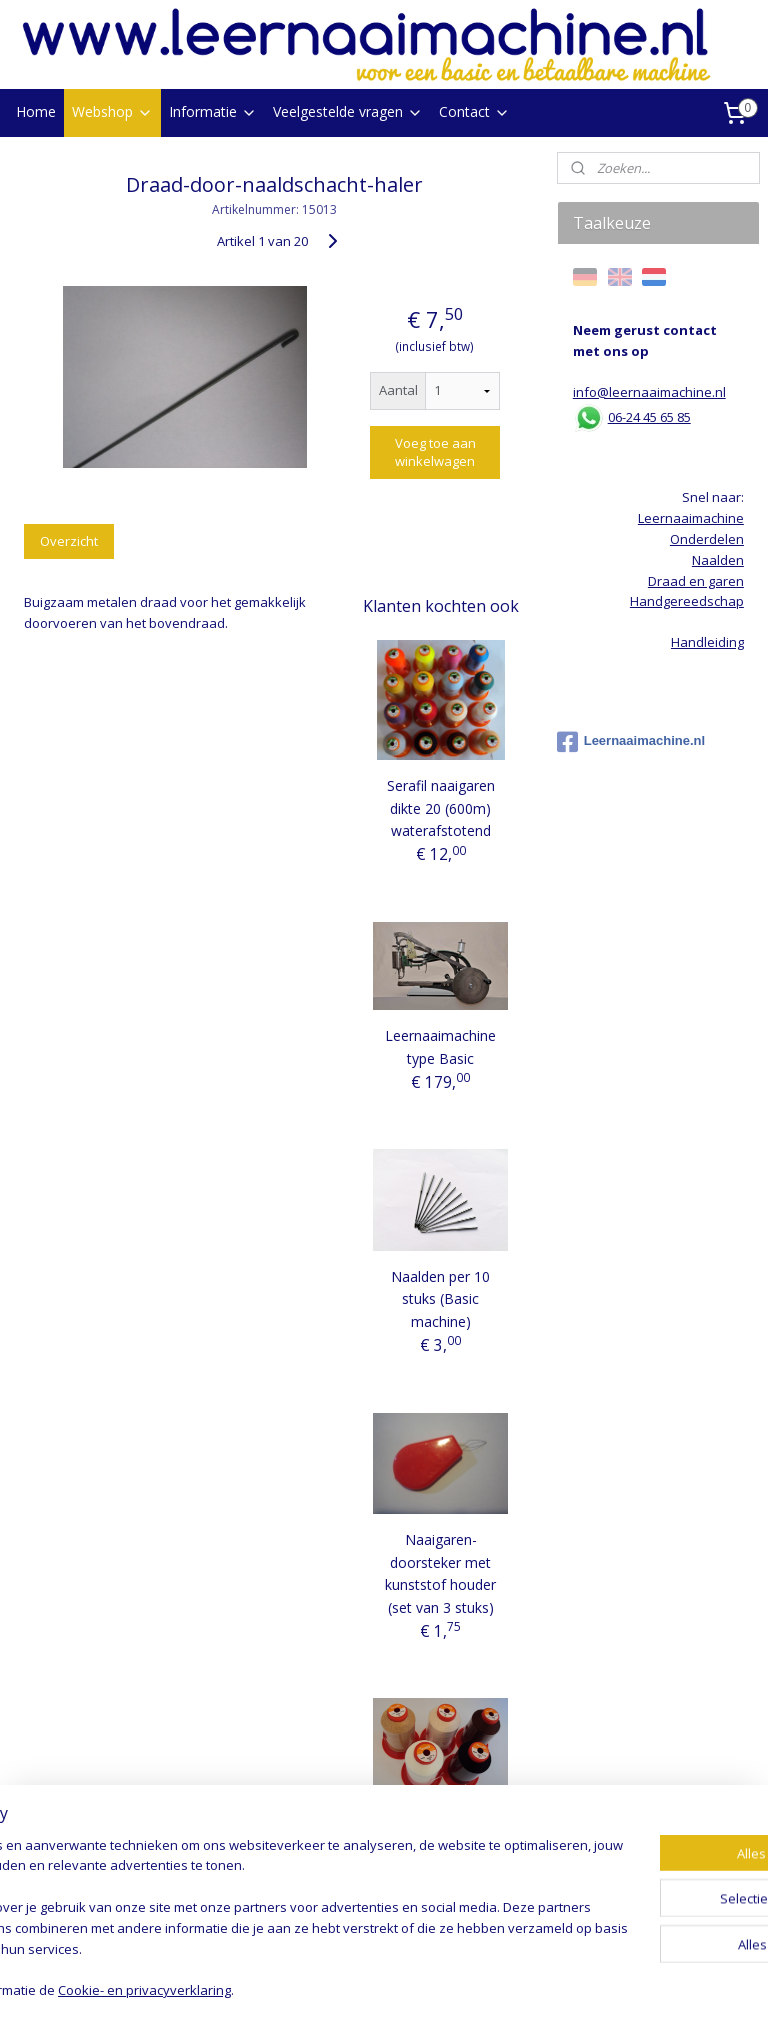  Describe the element at coordinates (696, 581) in the screenshot. I see `Draad en garen` at that location.